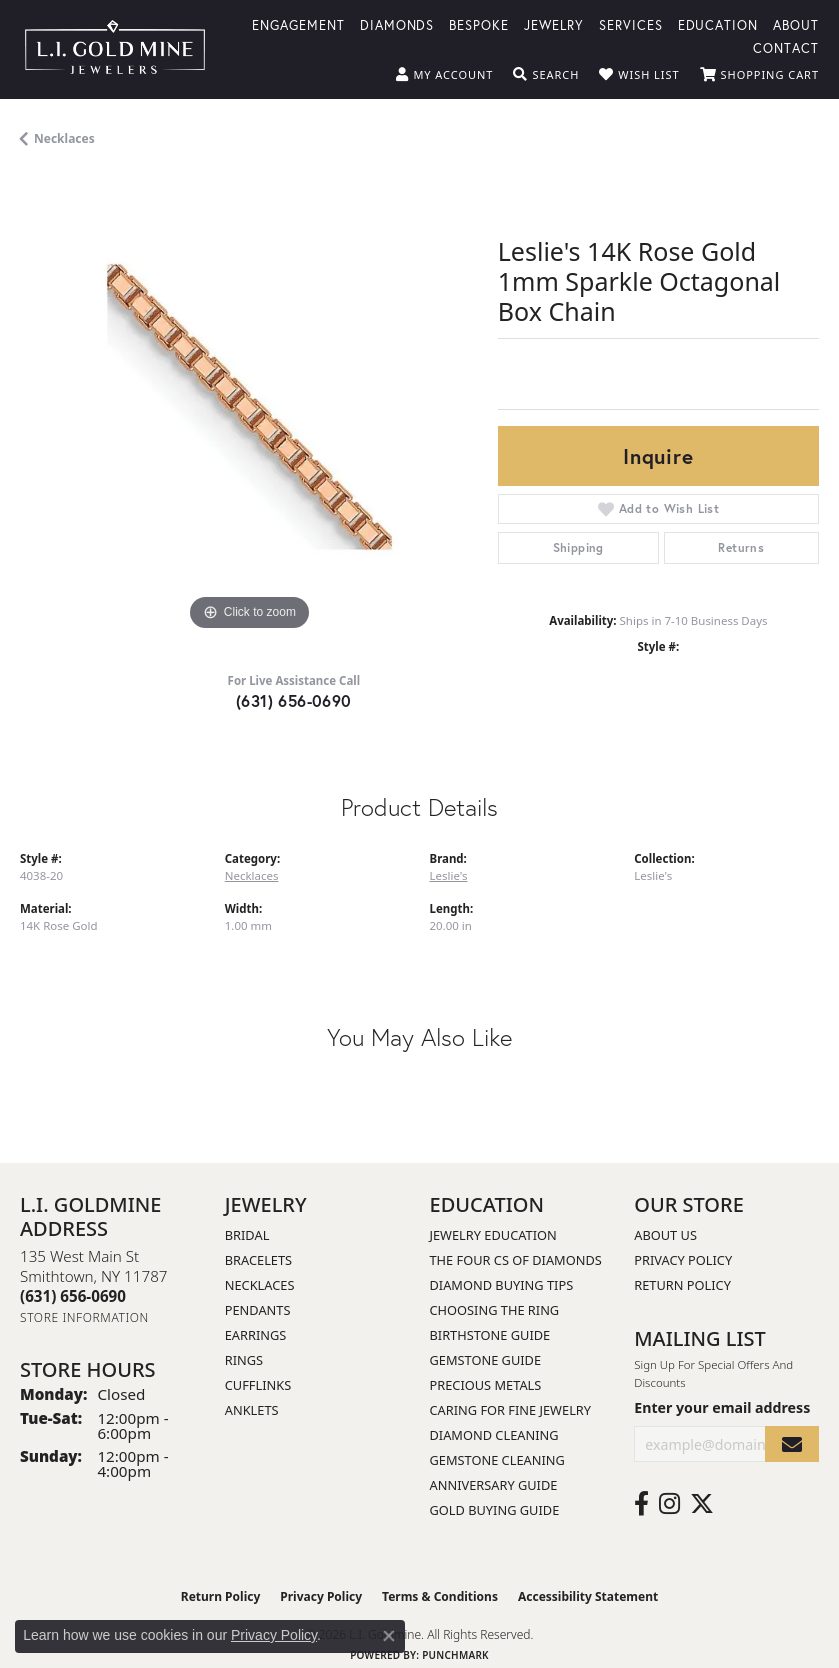 The image size is (839, 1668). Describe the element at coordinates (495, 1310) in the screenshot. I see `Choosing the Ring [menuitem]` at that location.